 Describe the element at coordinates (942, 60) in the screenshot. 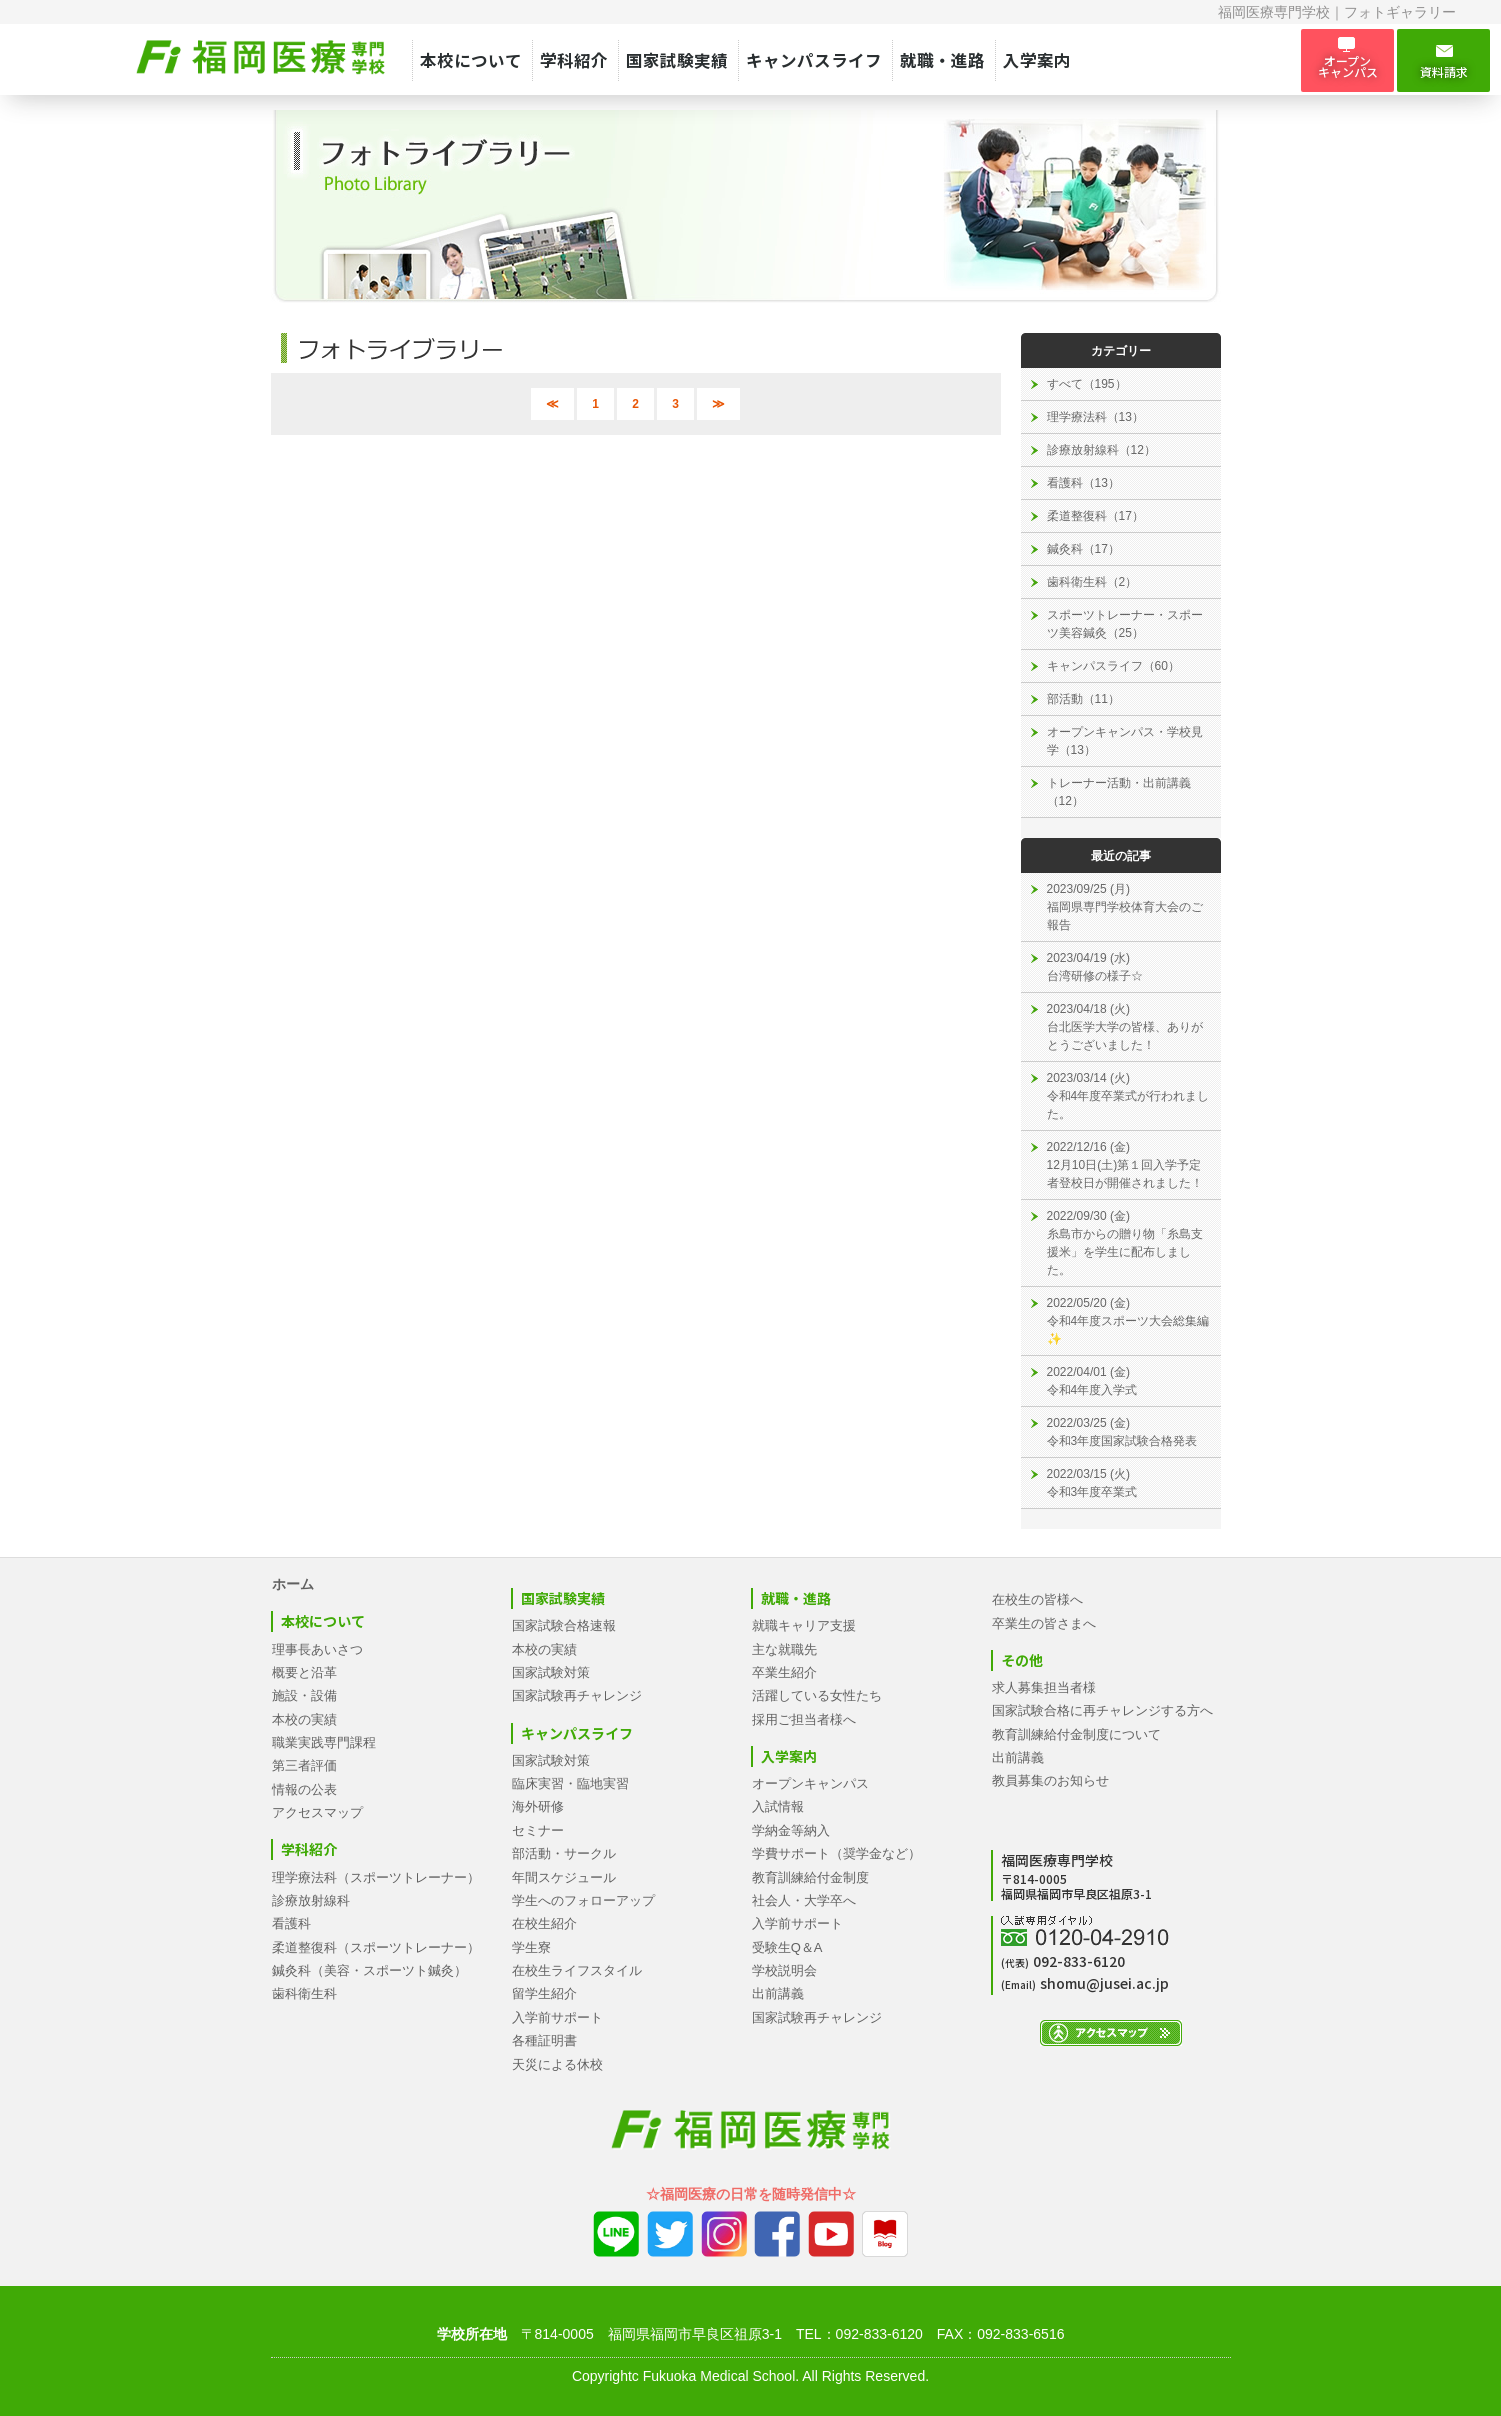

I see `就職・進路` at that location.